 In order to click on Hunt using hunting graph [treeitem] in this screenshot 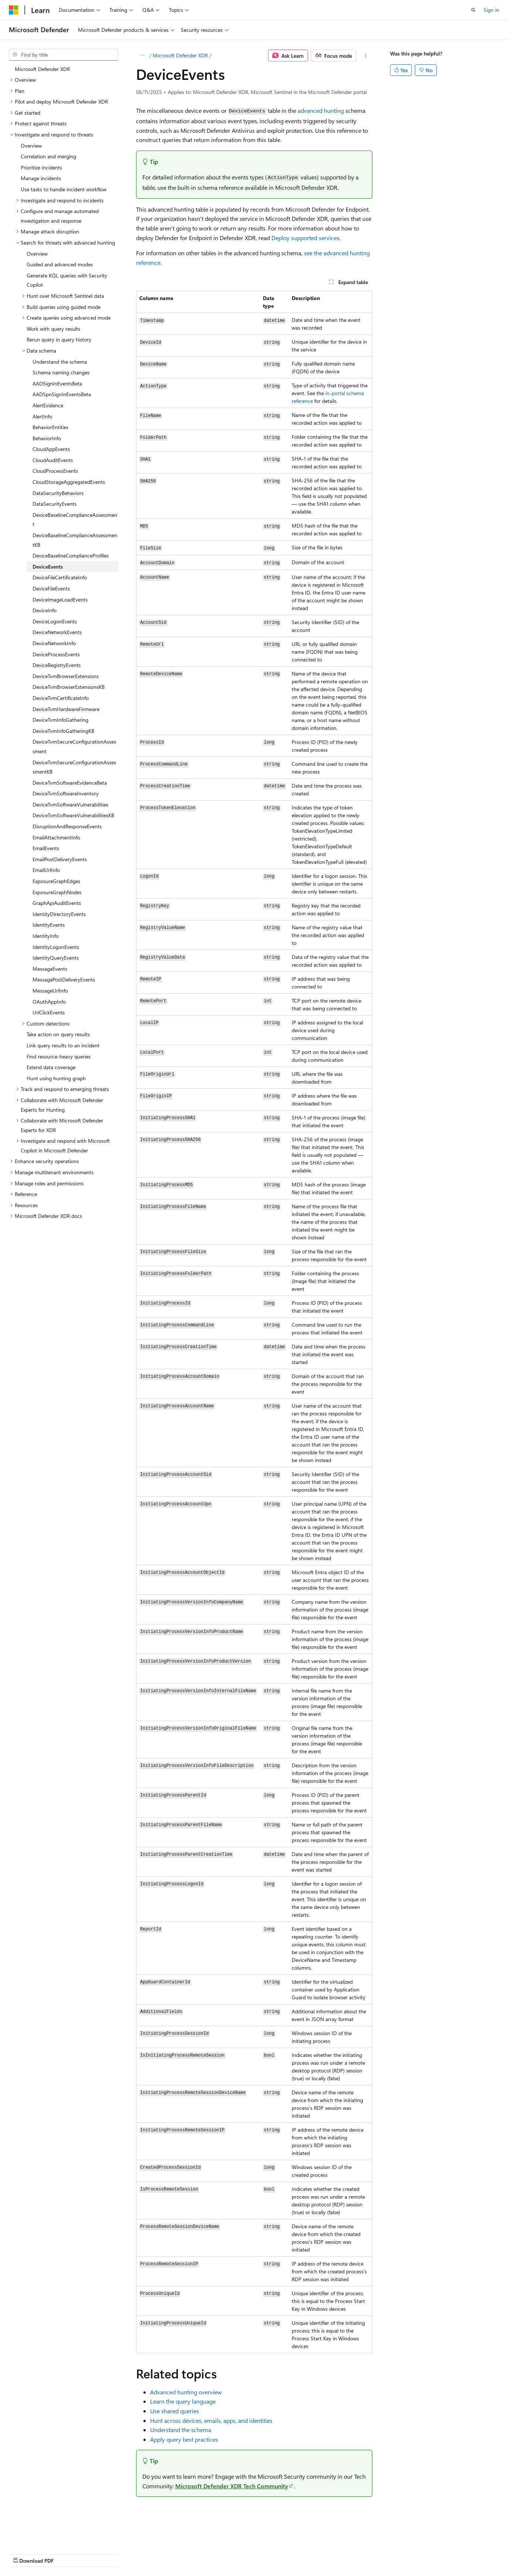, I will do `click(56, 1078)`.